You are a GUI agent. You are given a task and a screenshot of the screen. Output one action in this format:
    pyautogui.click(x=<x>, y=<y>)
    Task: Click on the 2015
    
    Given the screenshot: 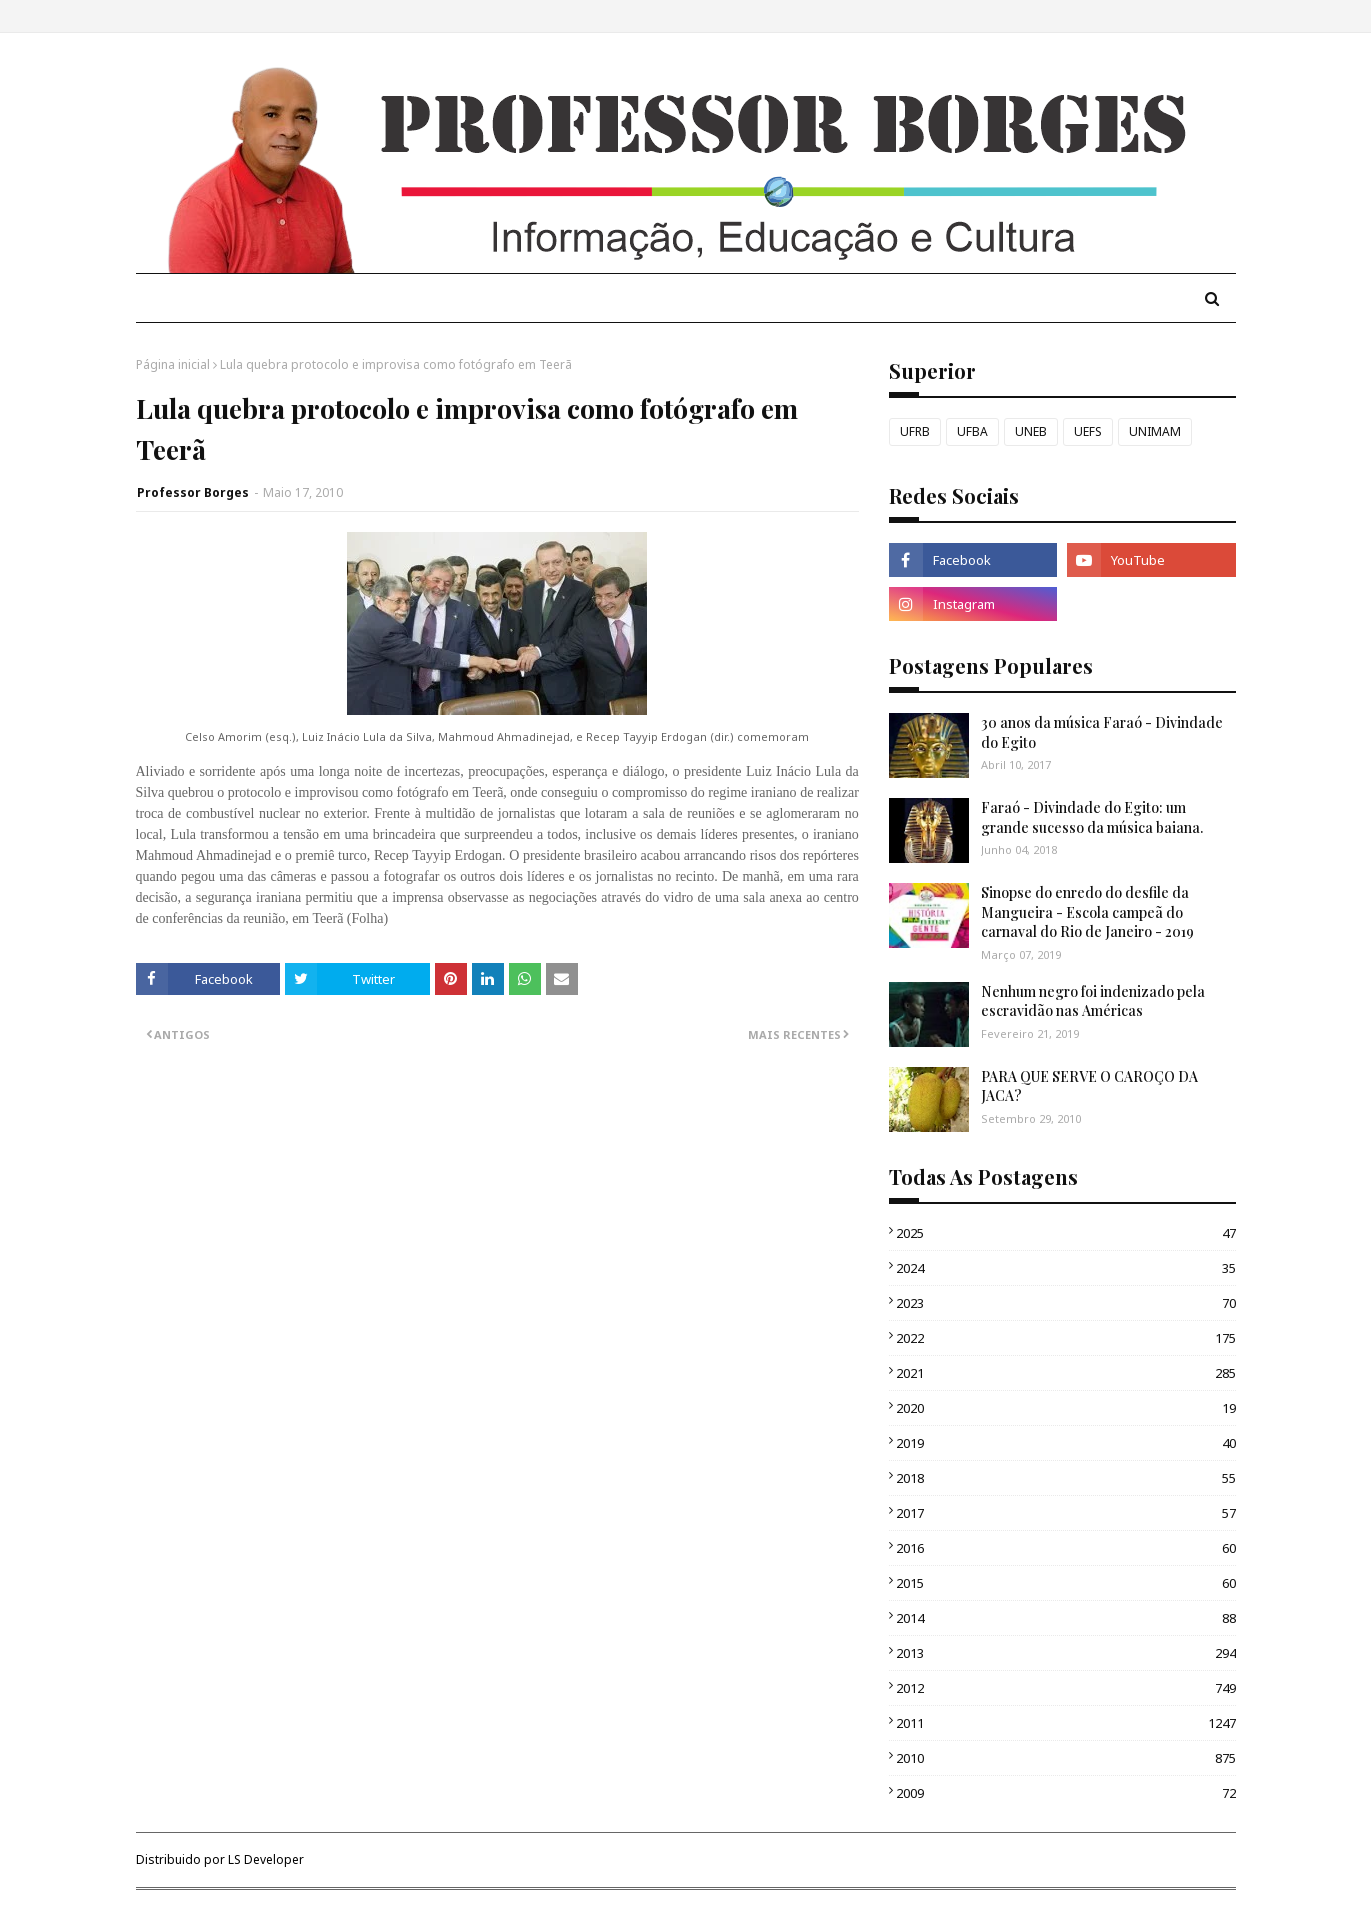 What is the action you would take?
    pyautogui.click(x=1066, y=1583)
    